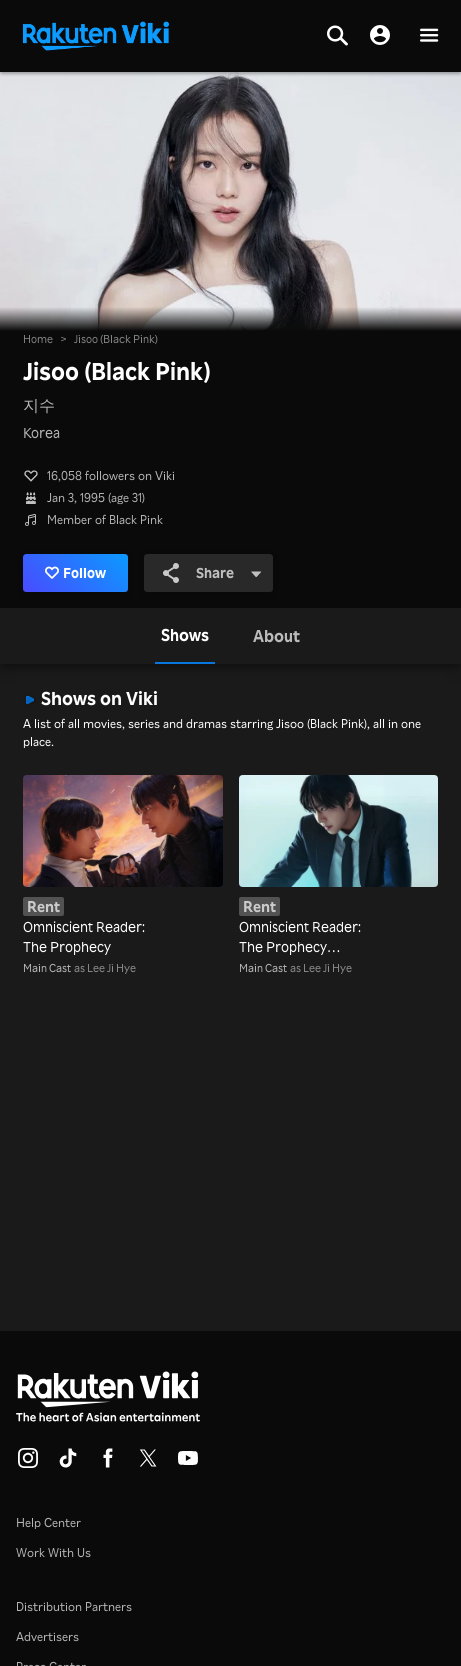  Describe the element at coordinates (212, 573) in the screenshot. I see `Share` at that location.